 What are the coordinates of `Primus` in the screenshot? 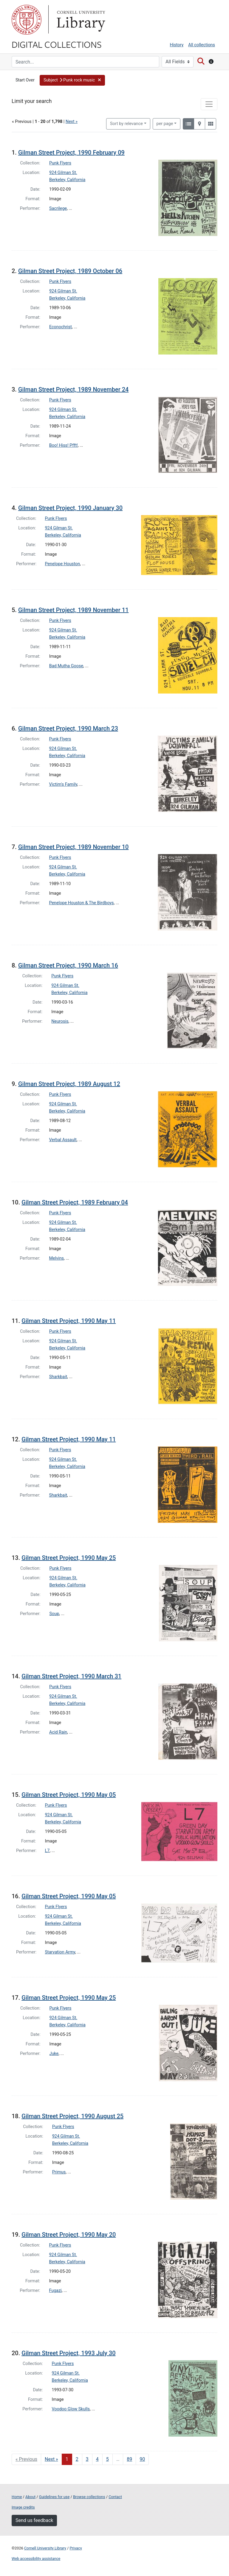 It's located at (59, 2172).